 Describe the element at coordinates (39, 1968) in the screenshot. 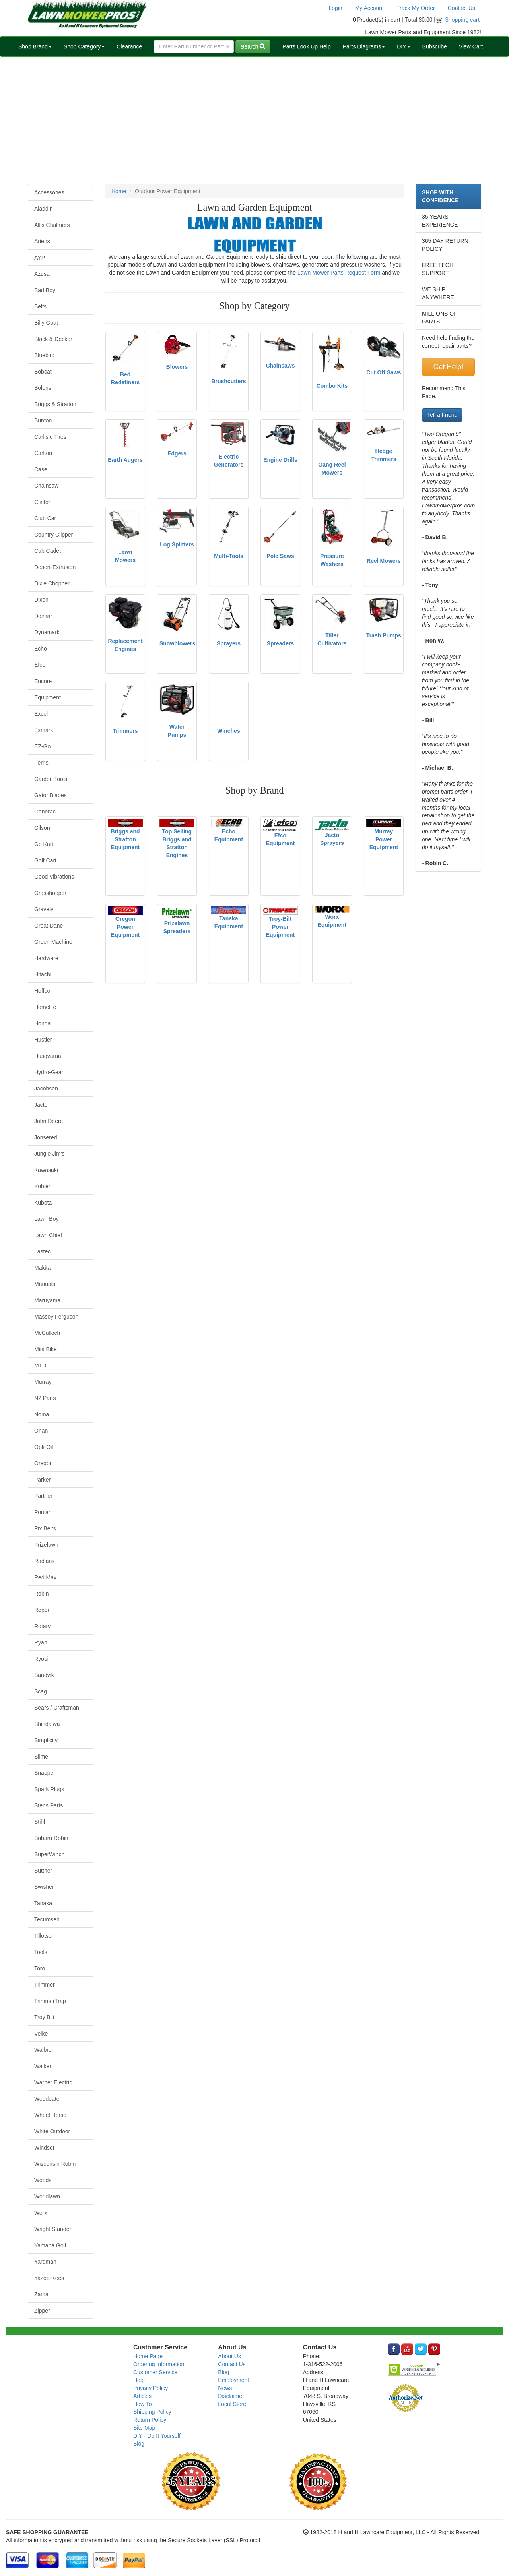

I see `Toro` at that location.